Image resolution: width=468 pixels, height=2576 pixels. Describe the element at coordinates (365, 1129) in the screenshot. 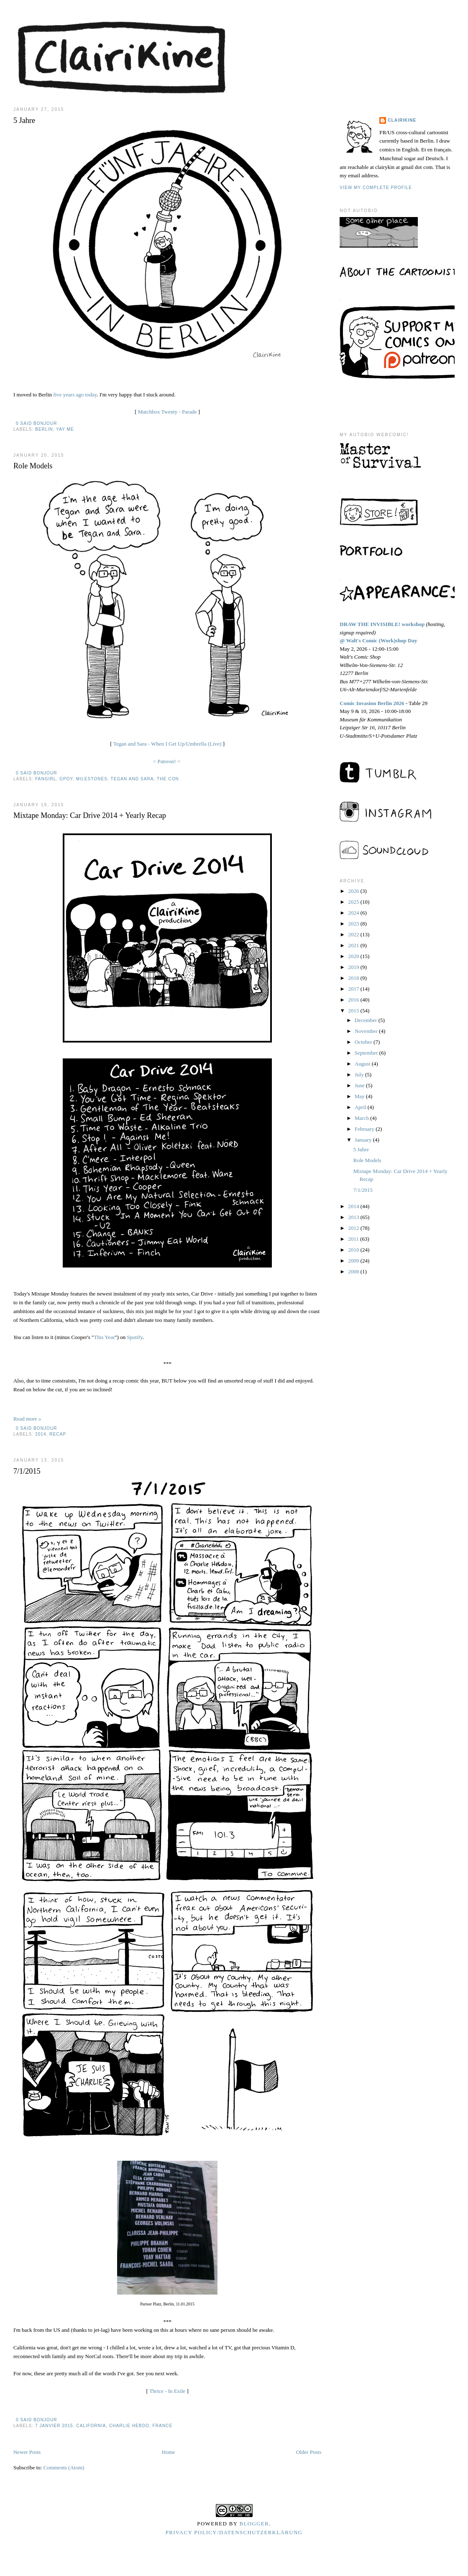

I see `February` at that location.